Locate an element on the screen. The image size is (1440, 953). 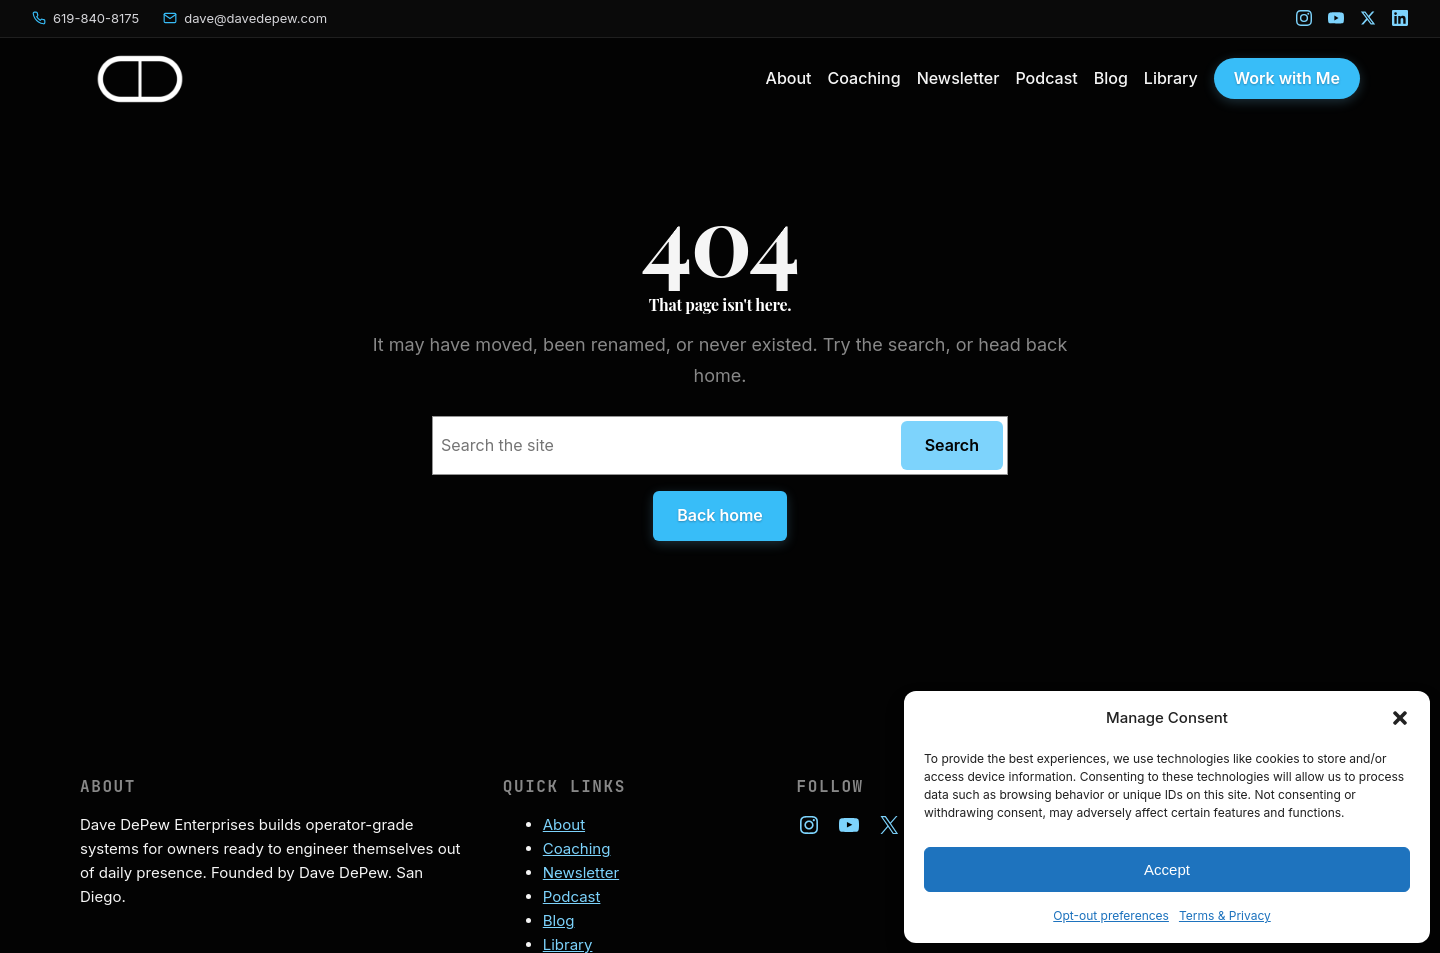
About is located at coordinates (564, 824).